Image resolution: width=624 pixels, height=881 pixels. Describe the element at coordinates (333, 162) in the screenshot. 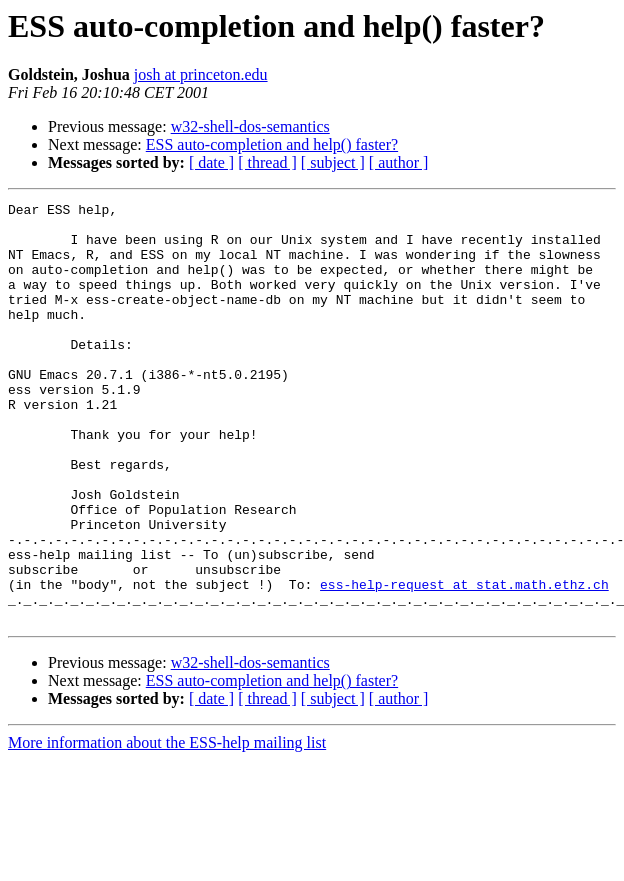

I see `[ subject ]` at that location.